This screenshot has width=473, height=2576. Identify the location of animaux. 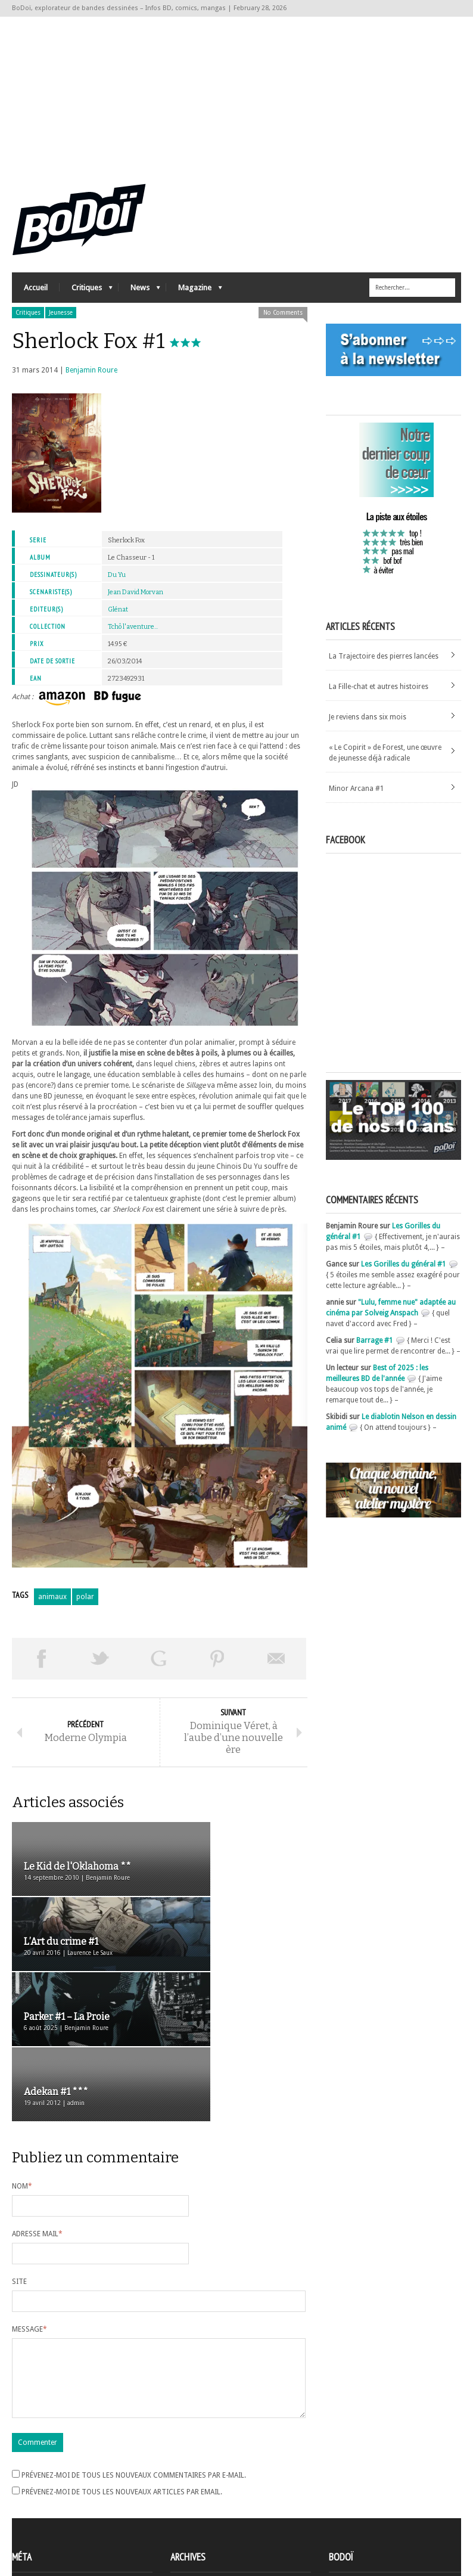
(52, 1607).